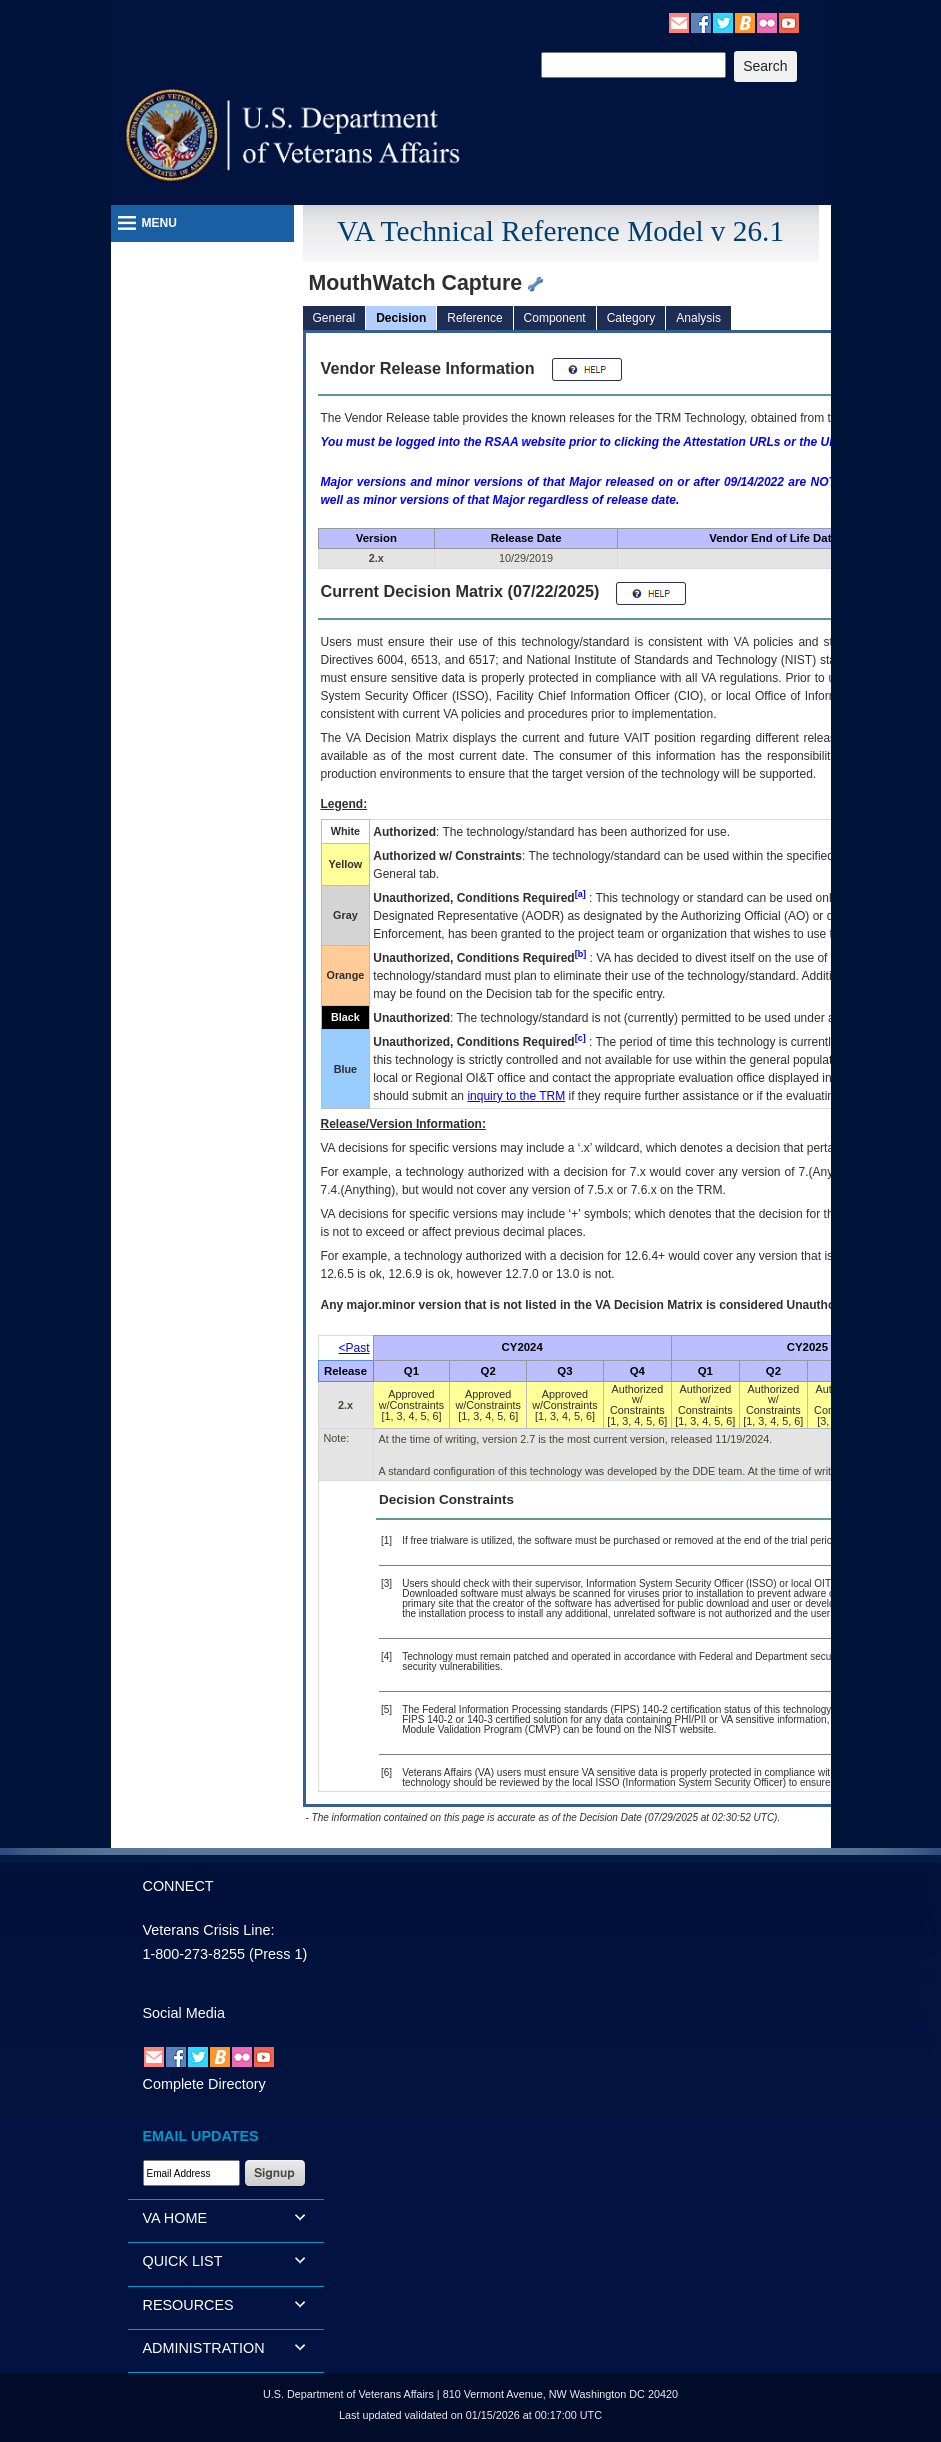  I want to click on General, so click(334, 318).